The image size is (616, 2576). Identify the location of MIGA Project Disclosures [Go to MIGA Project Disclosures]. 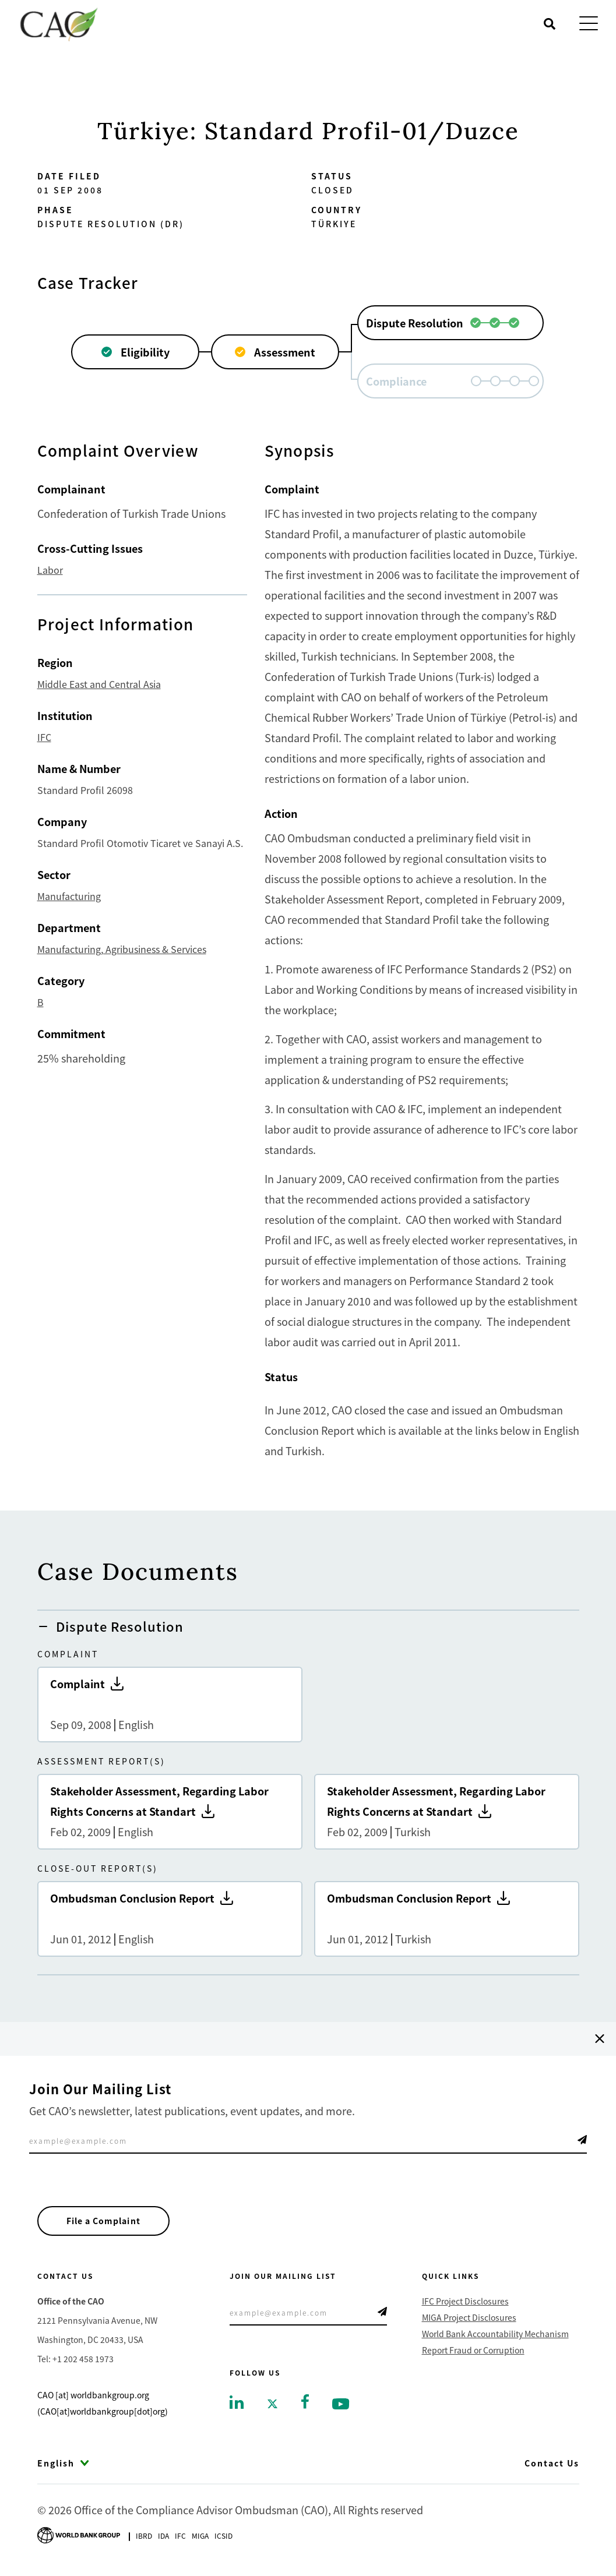
(469, 2321).